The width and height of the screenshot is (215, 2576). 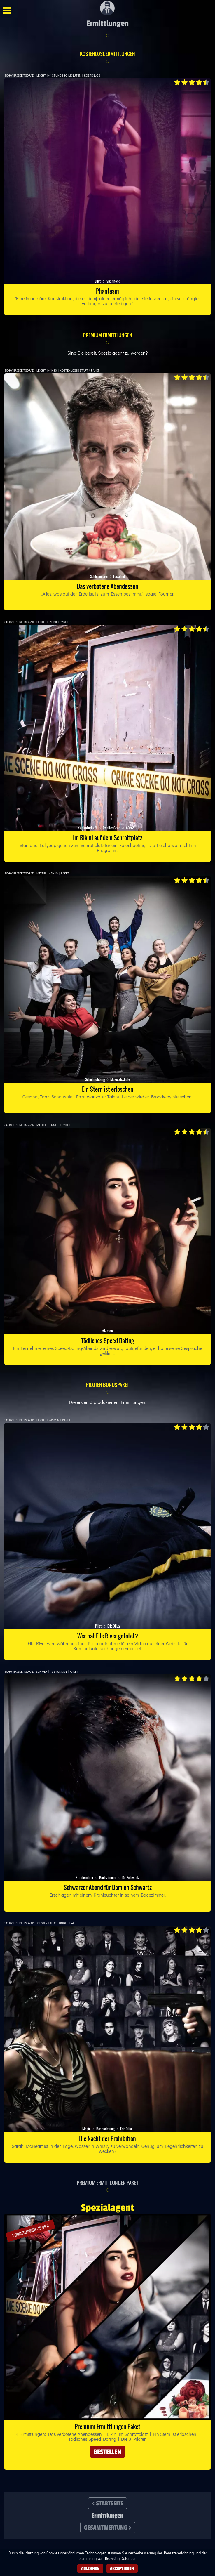 What do you see at coordinates (107, 2451) in the screenshot?
I see `Bestellen` at bounding box center [107, 2451].